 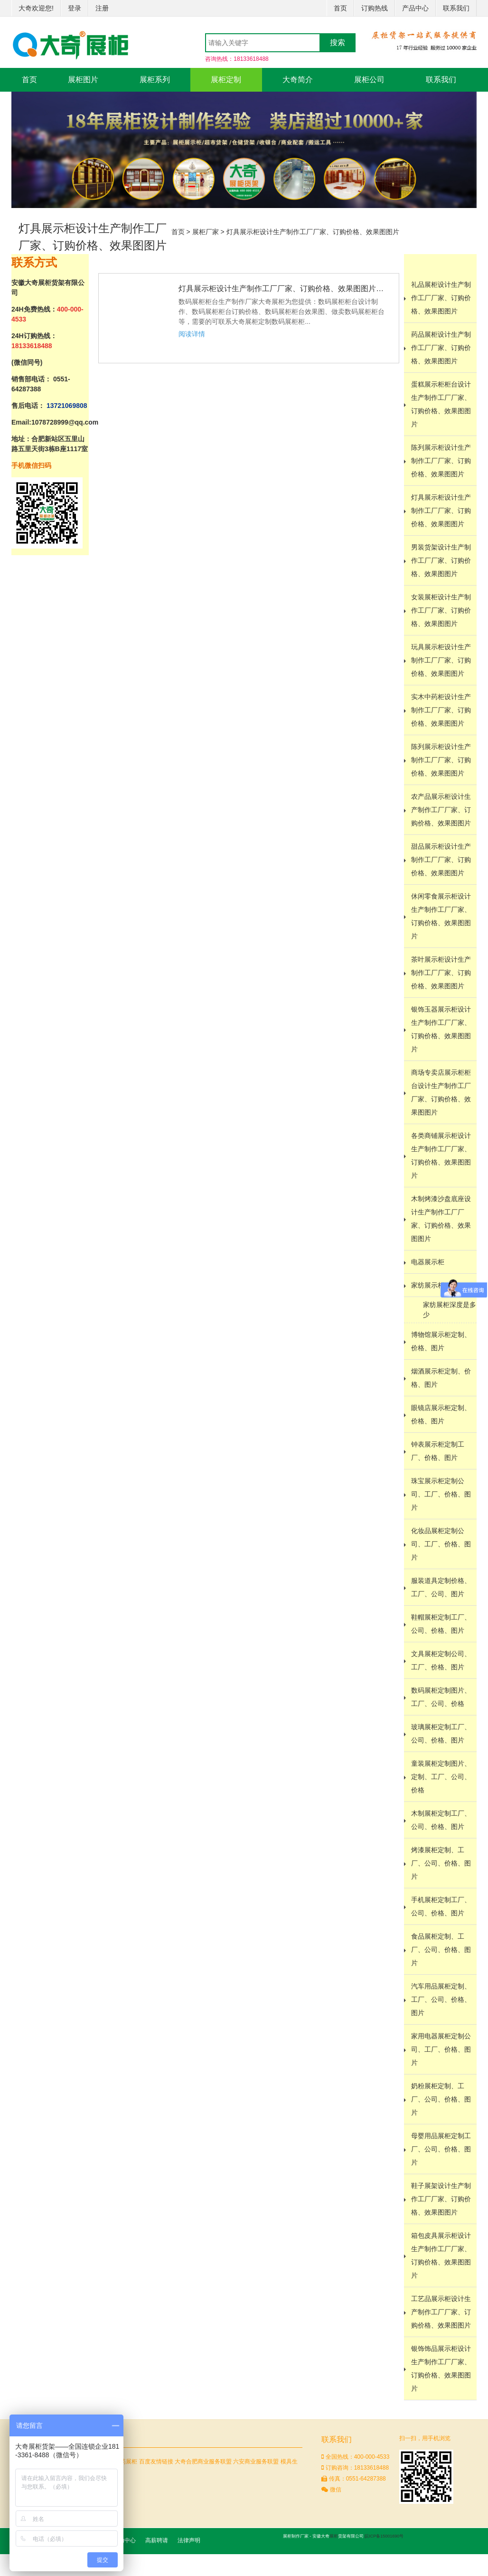 What do you see at coordinates (441, 710) in the screenshot?
I see `实木中药柜设计生产制作工厂厂家、订购价格、效果图图片` at bounding box center [441, 710].